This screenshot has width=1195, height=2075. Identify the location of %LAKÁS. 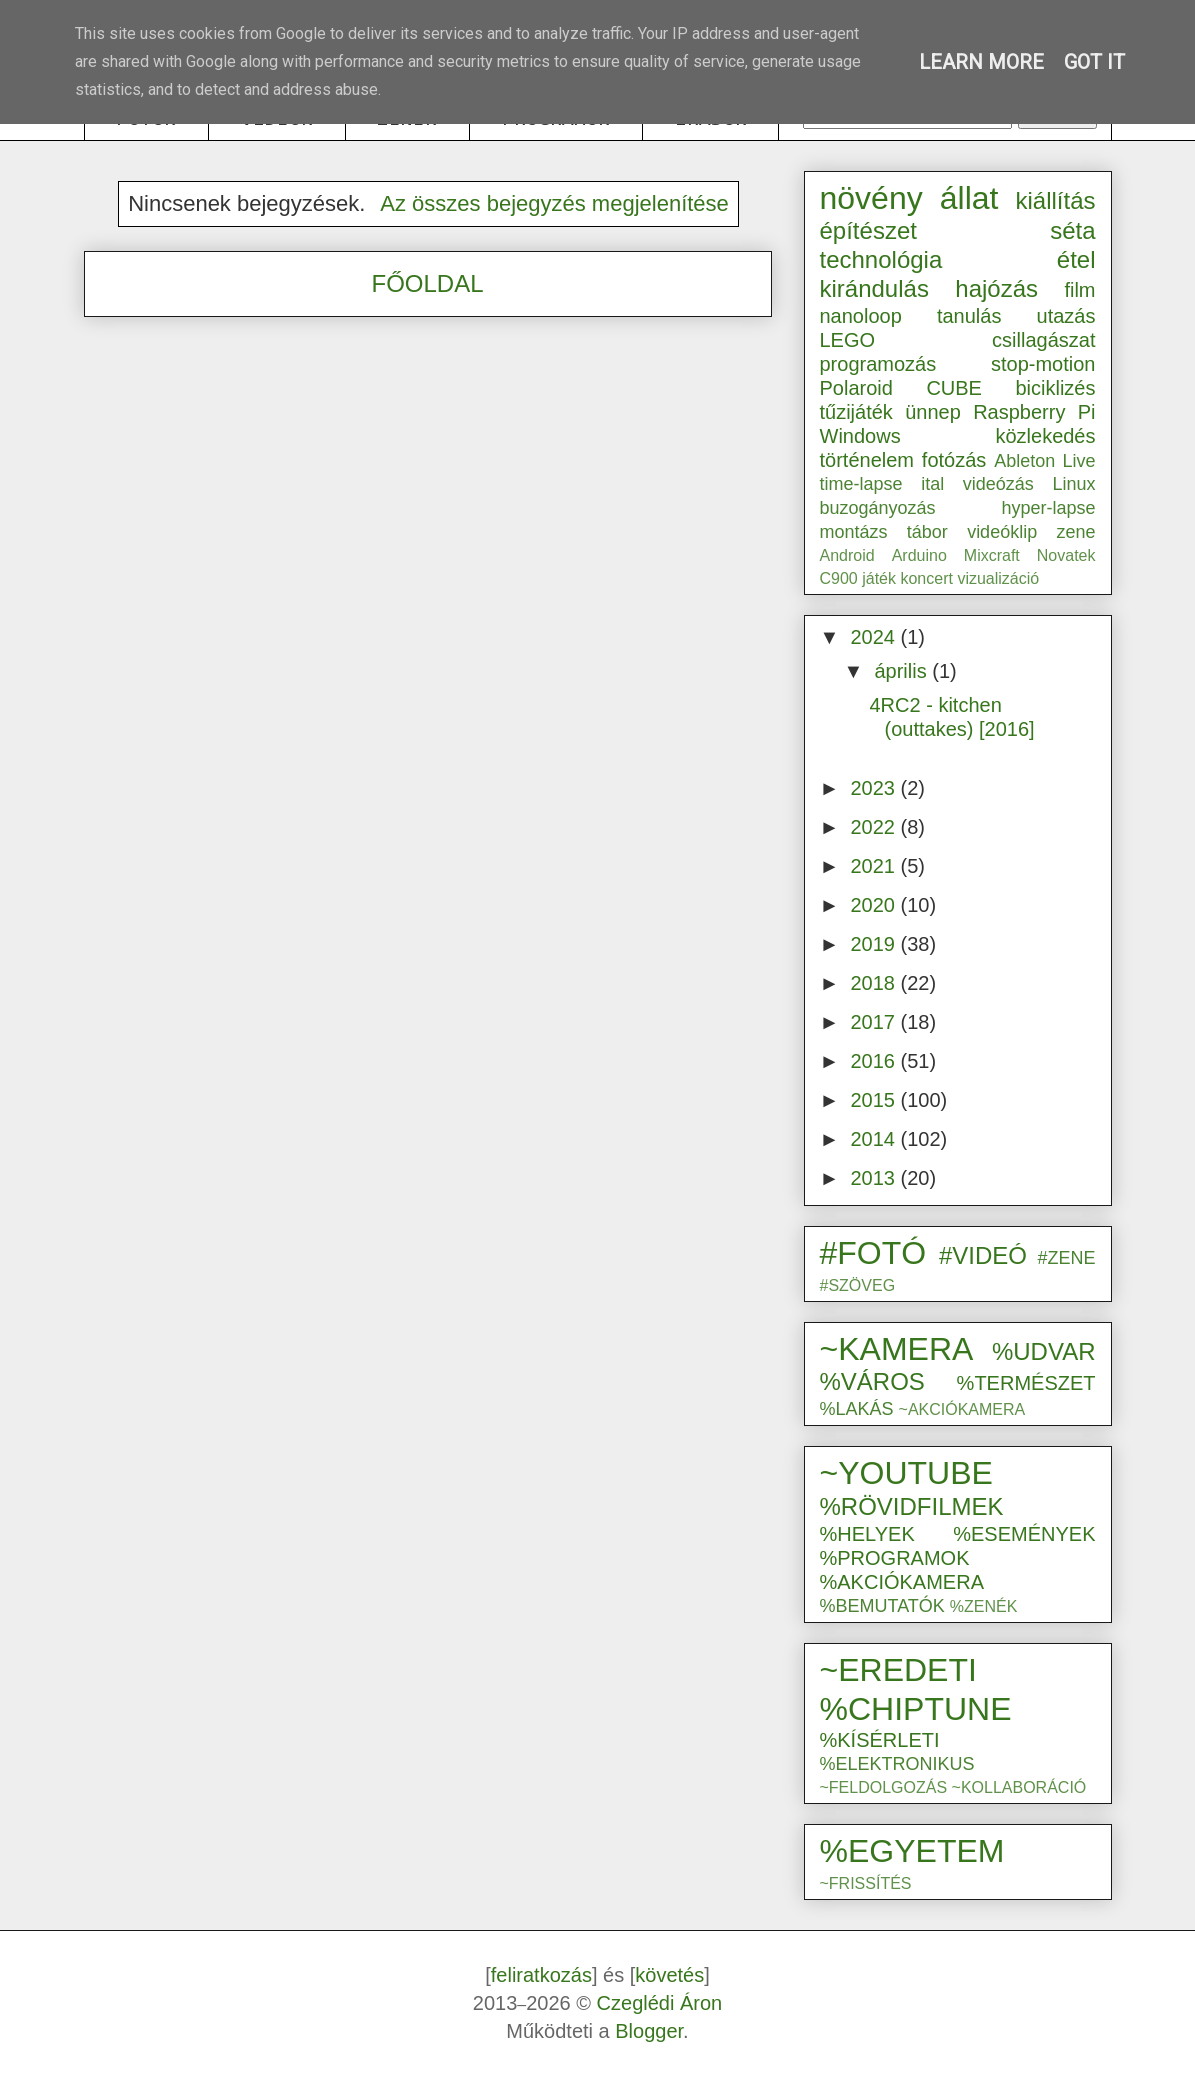
(857, 1409).